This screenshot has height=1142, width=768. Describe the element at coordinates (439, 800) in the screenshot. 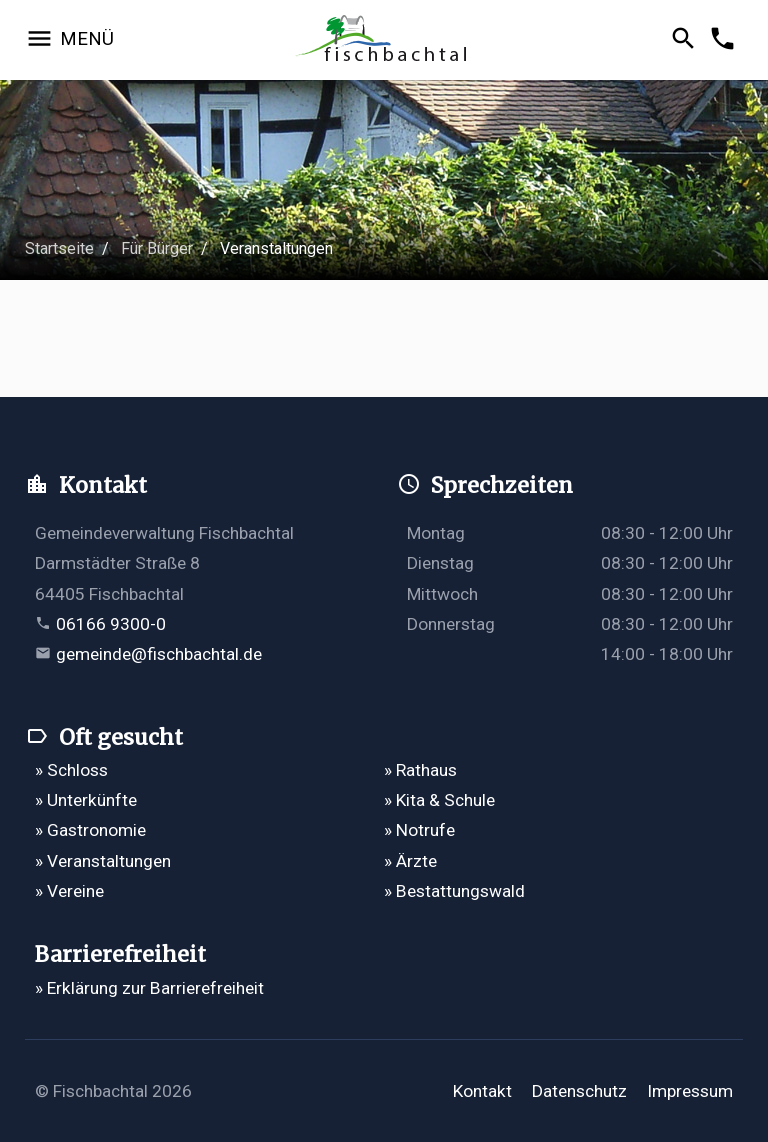

I see `» Kita & Schule` at that location.